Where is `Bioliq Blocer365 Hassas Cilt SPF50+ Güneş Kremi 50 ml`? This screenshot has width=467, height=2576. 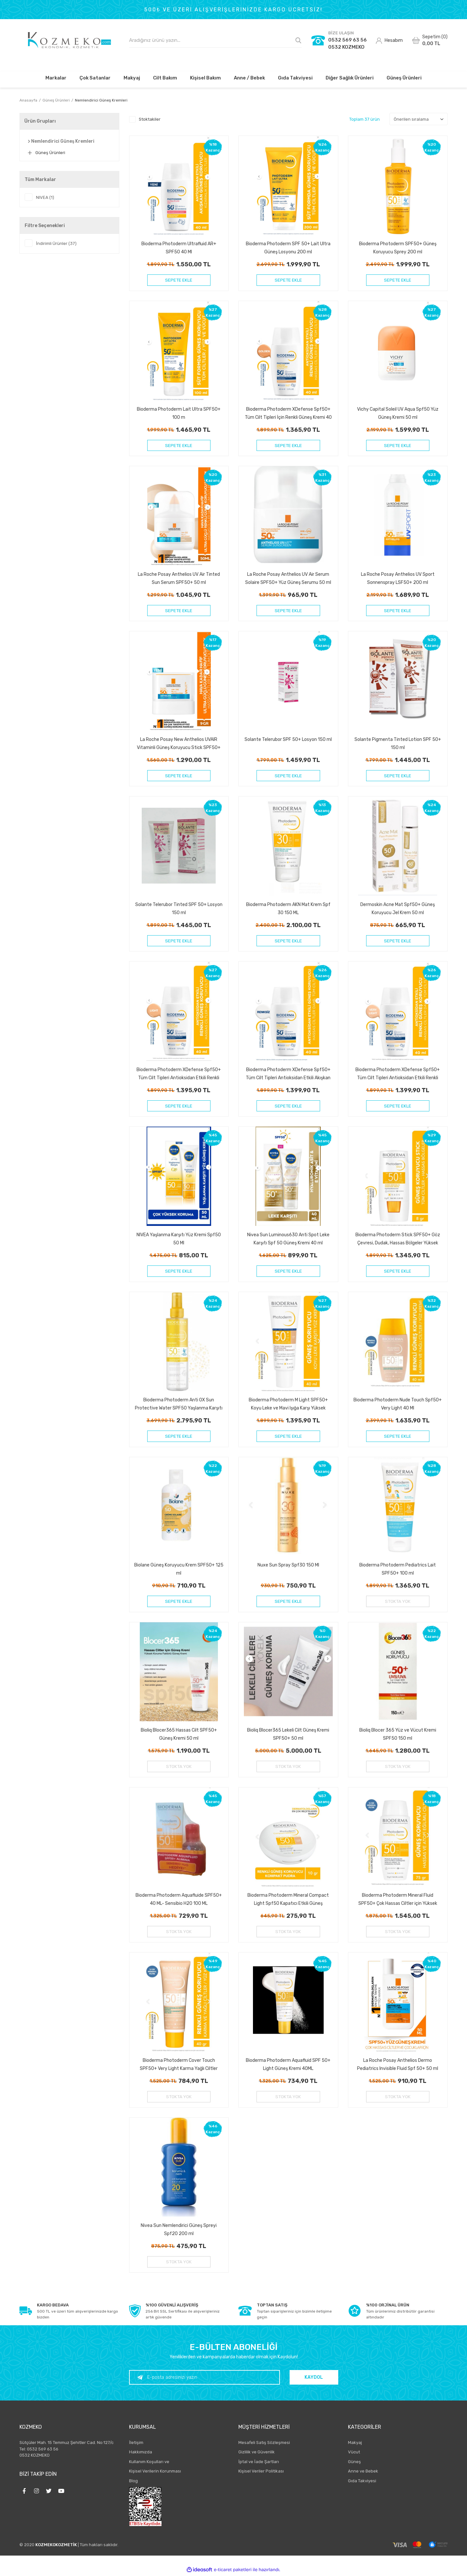 Bioliq Blocer365 Hassas Cilt SPF50+ Güneş Kremi 50 ml is located at coordinates (179, 1735).